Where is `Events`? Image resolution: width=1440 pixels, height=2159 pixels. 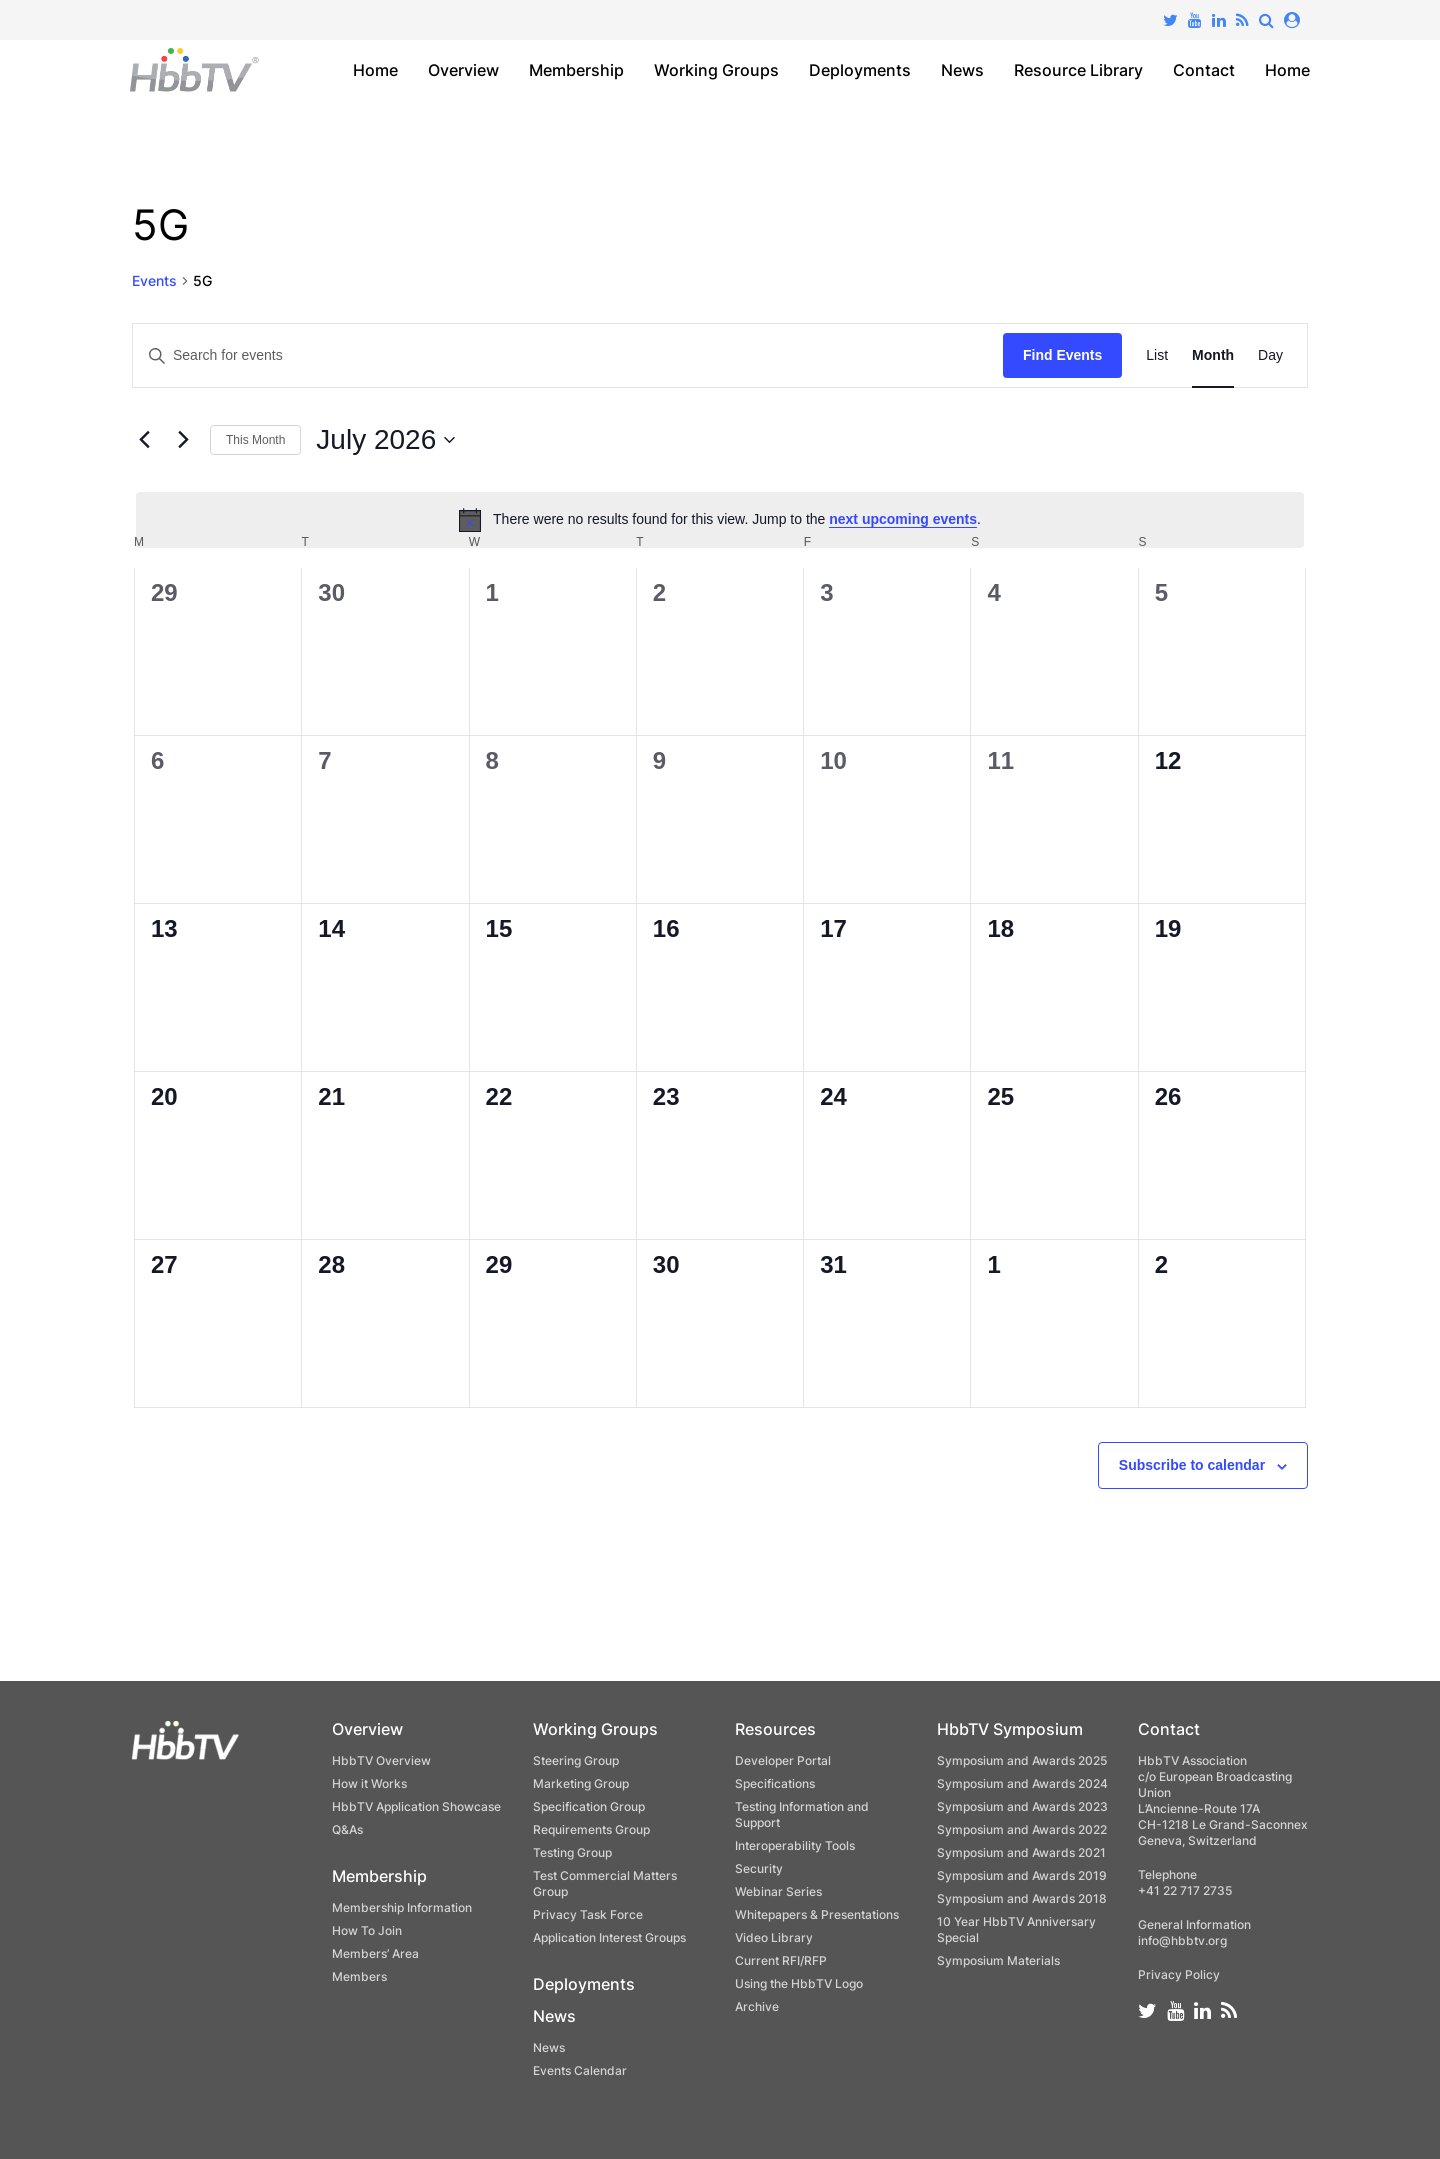
Events is located at coordinates (154, 280).